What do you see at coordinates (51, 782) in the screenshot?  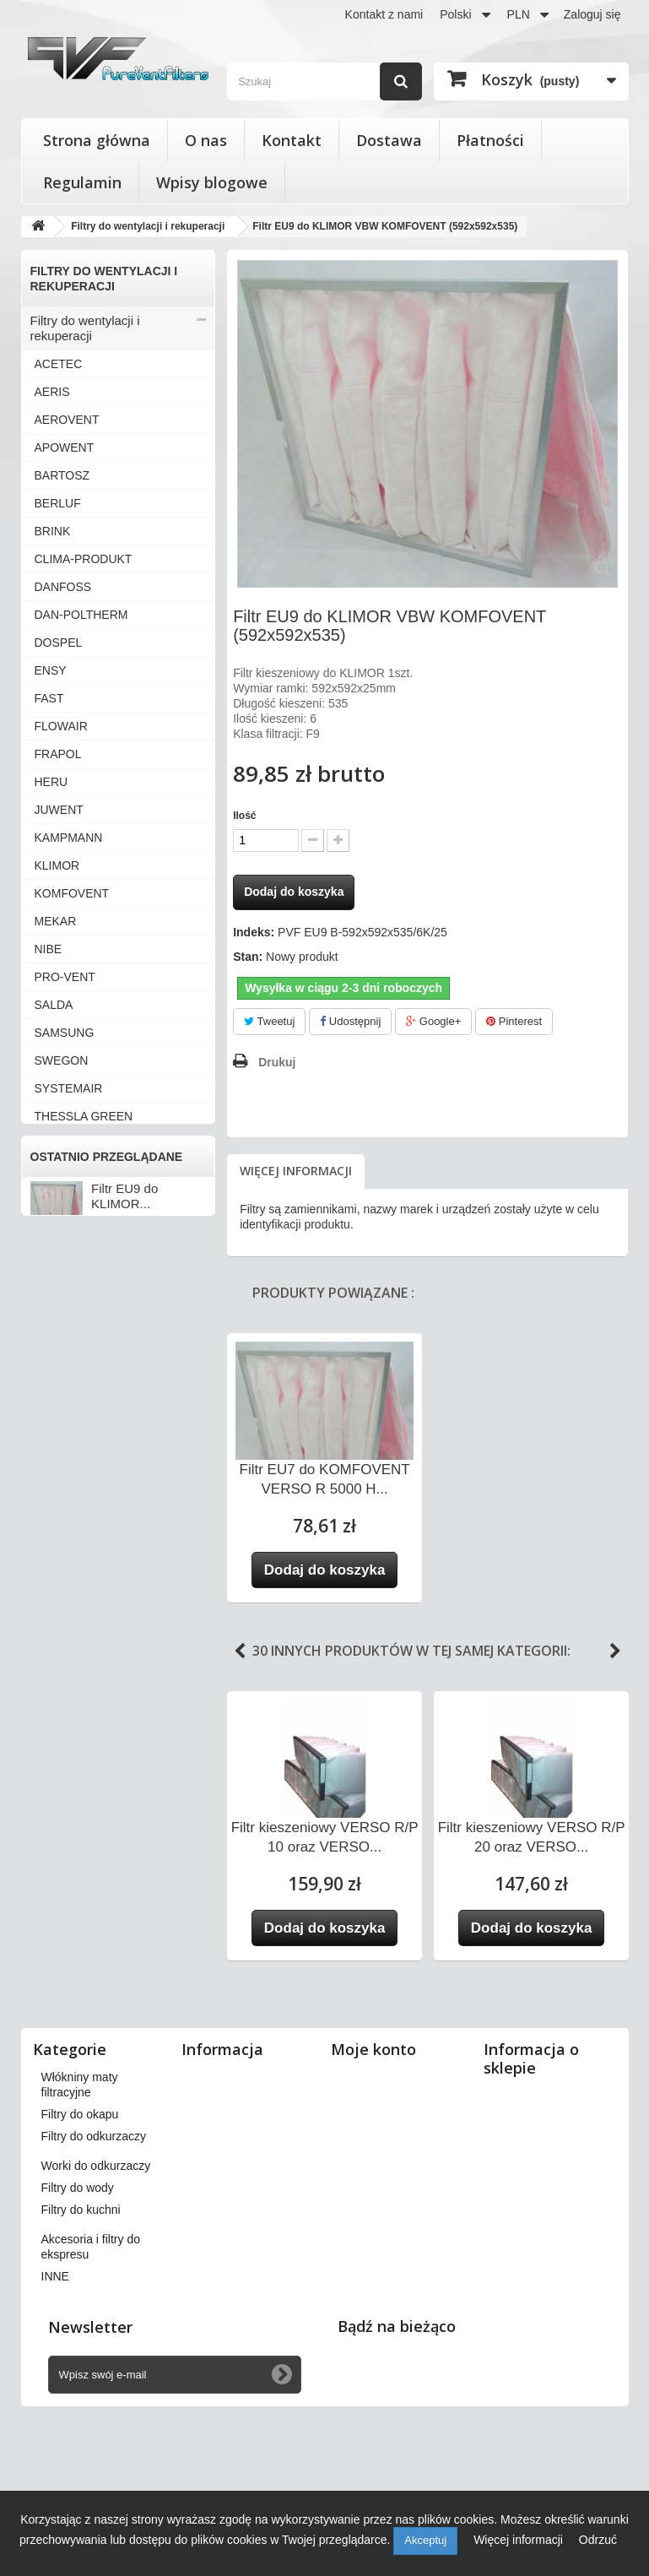 I see `HERU` at bounding box center [51, 782].